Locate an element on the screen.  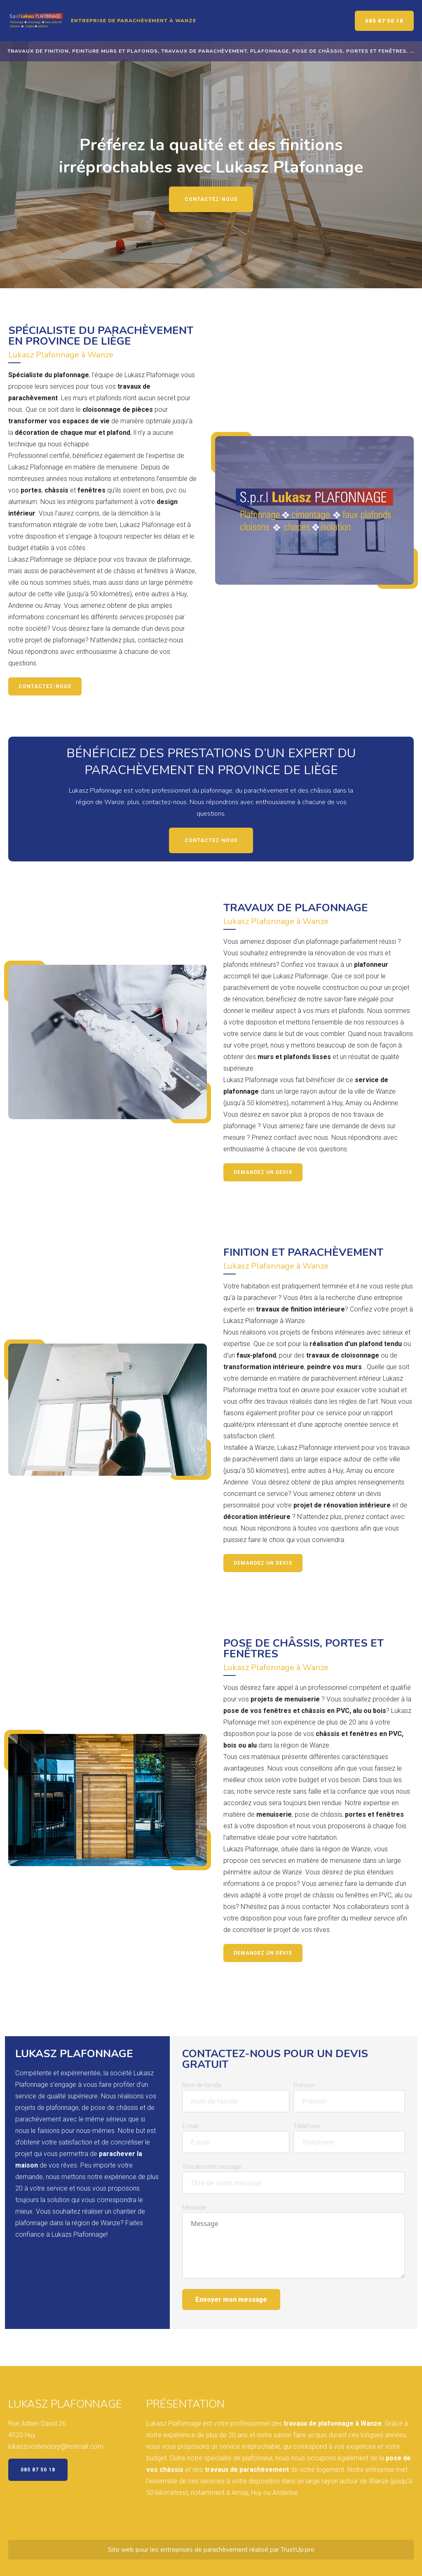
Titre de votre message is located at coordinates (211, 2166).